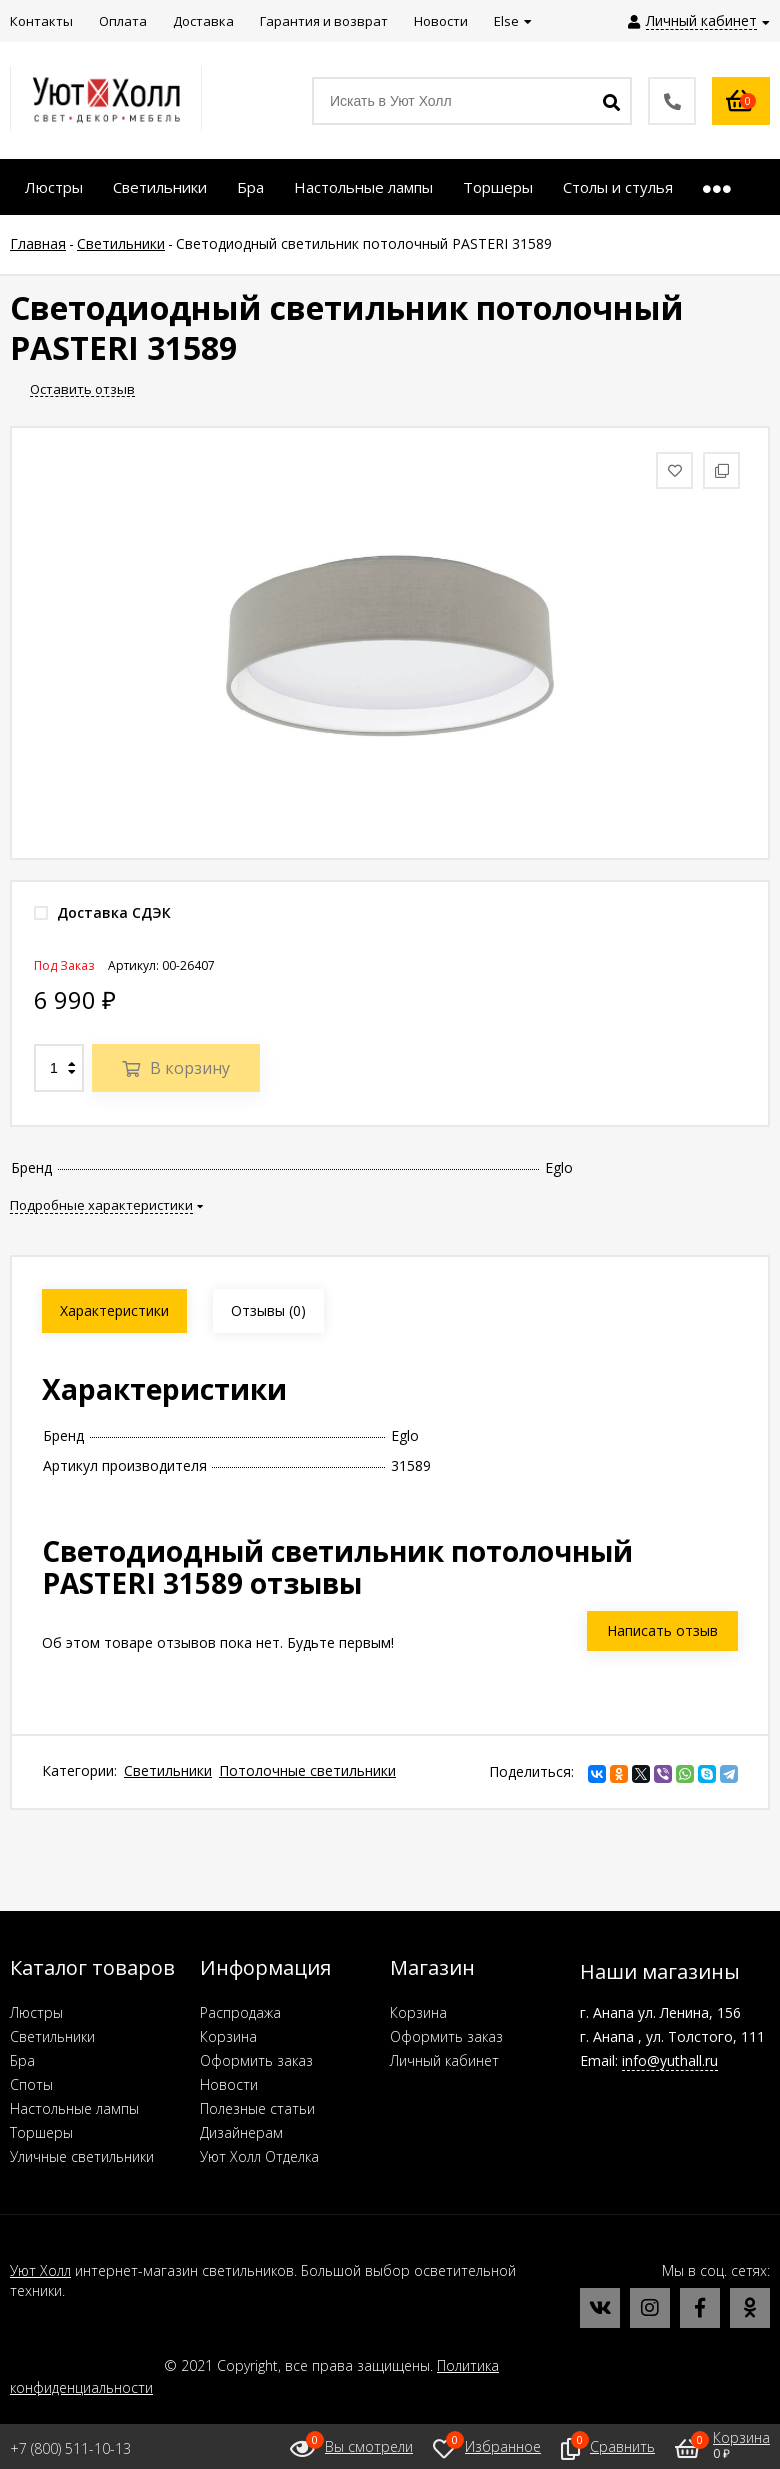  Describe the element at coordinates (36, 2012) in the screenshot. I see `Люстры` at that location.